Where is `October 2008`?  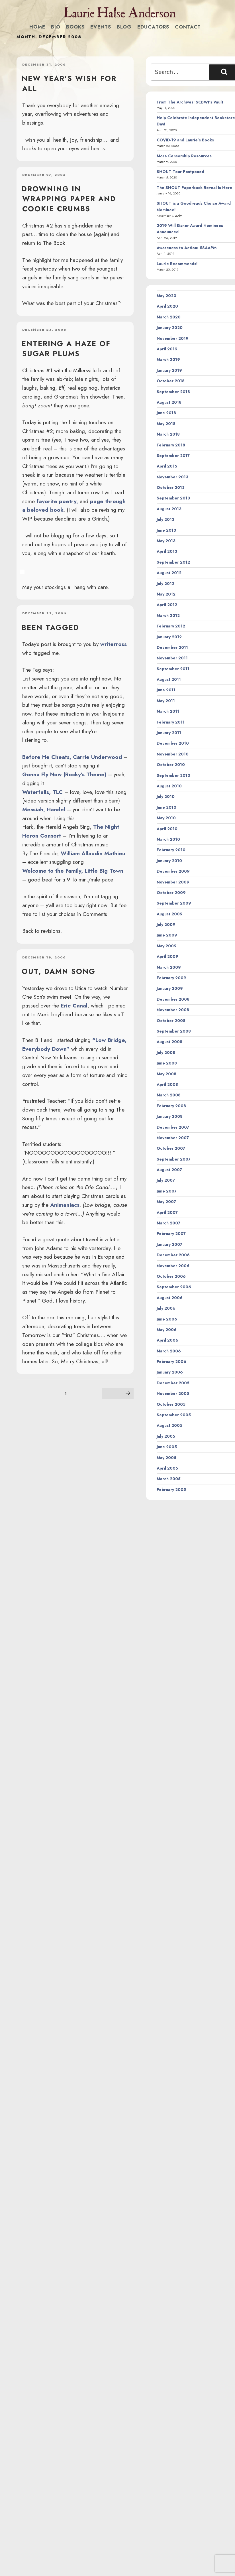
October 2008 is located at coordinates (171, 1020).